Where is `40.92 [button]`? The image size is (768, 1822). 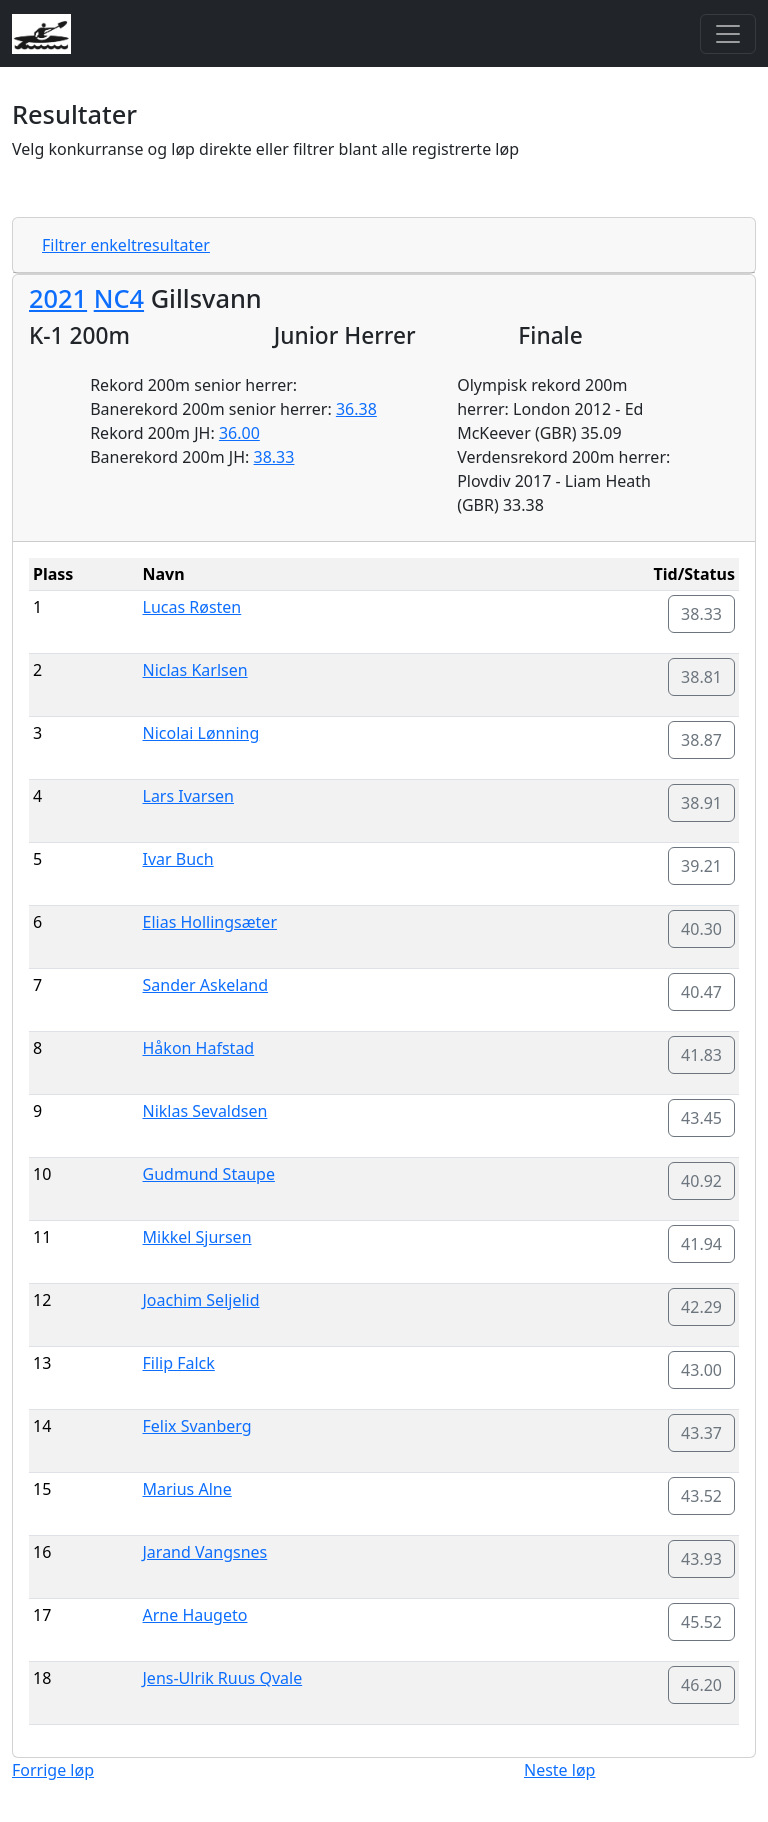 40.92 [button] is located at coordinates (701, 1181).